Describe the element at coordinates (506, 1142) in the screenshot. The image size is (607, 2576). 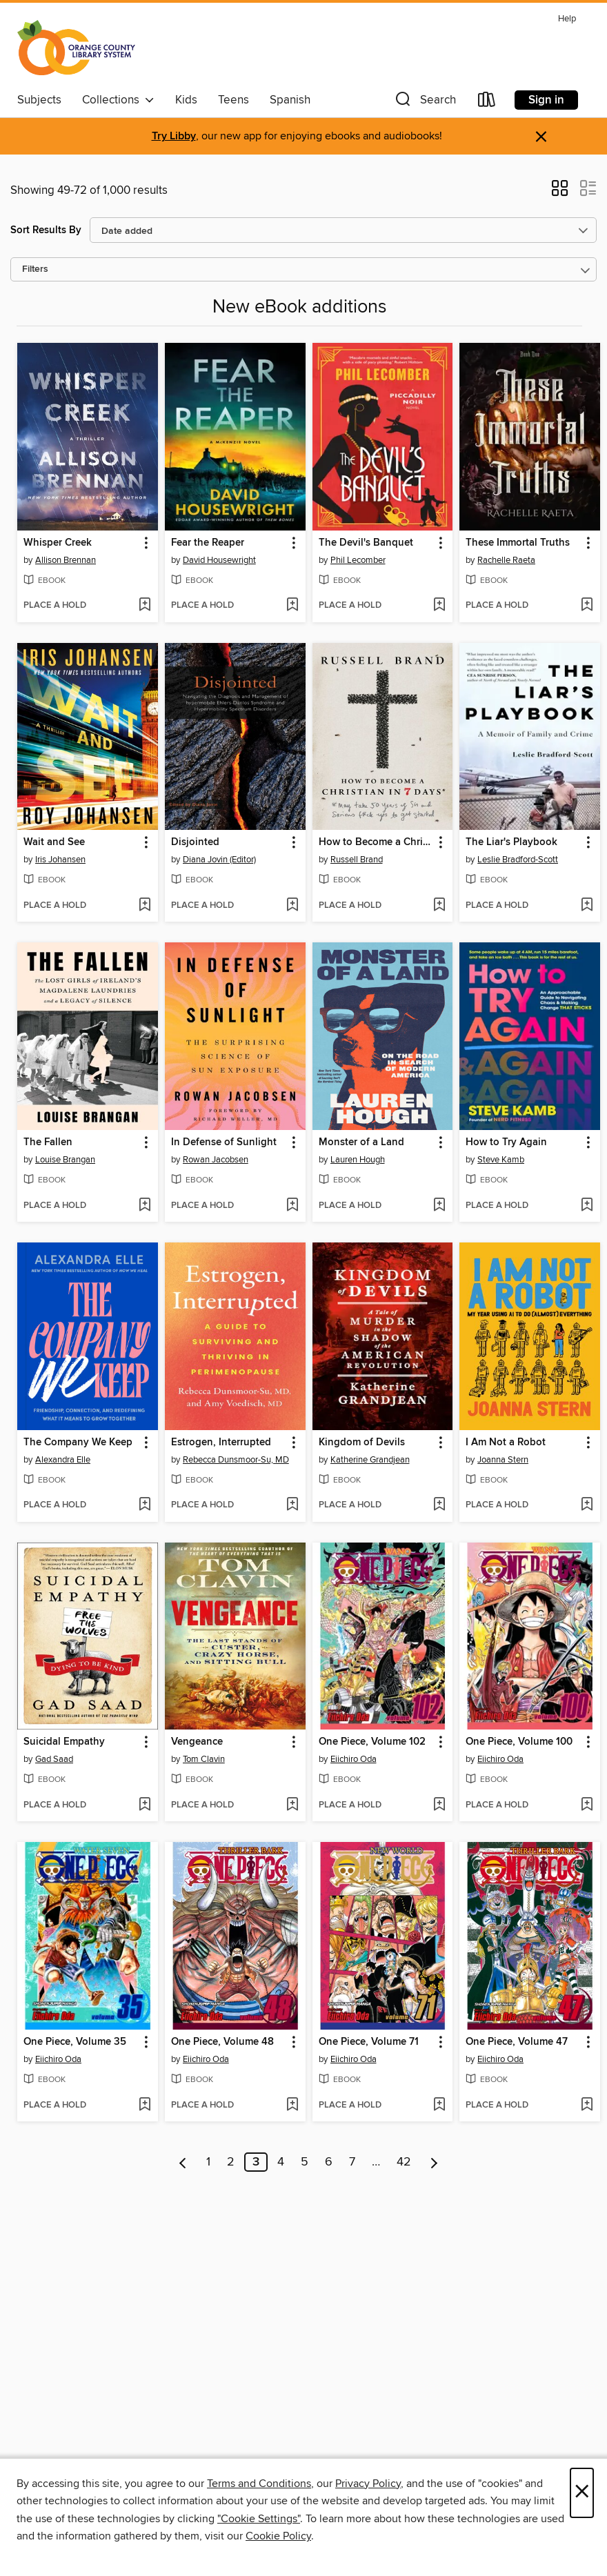
I see `How to Try Again [link]` at that location.